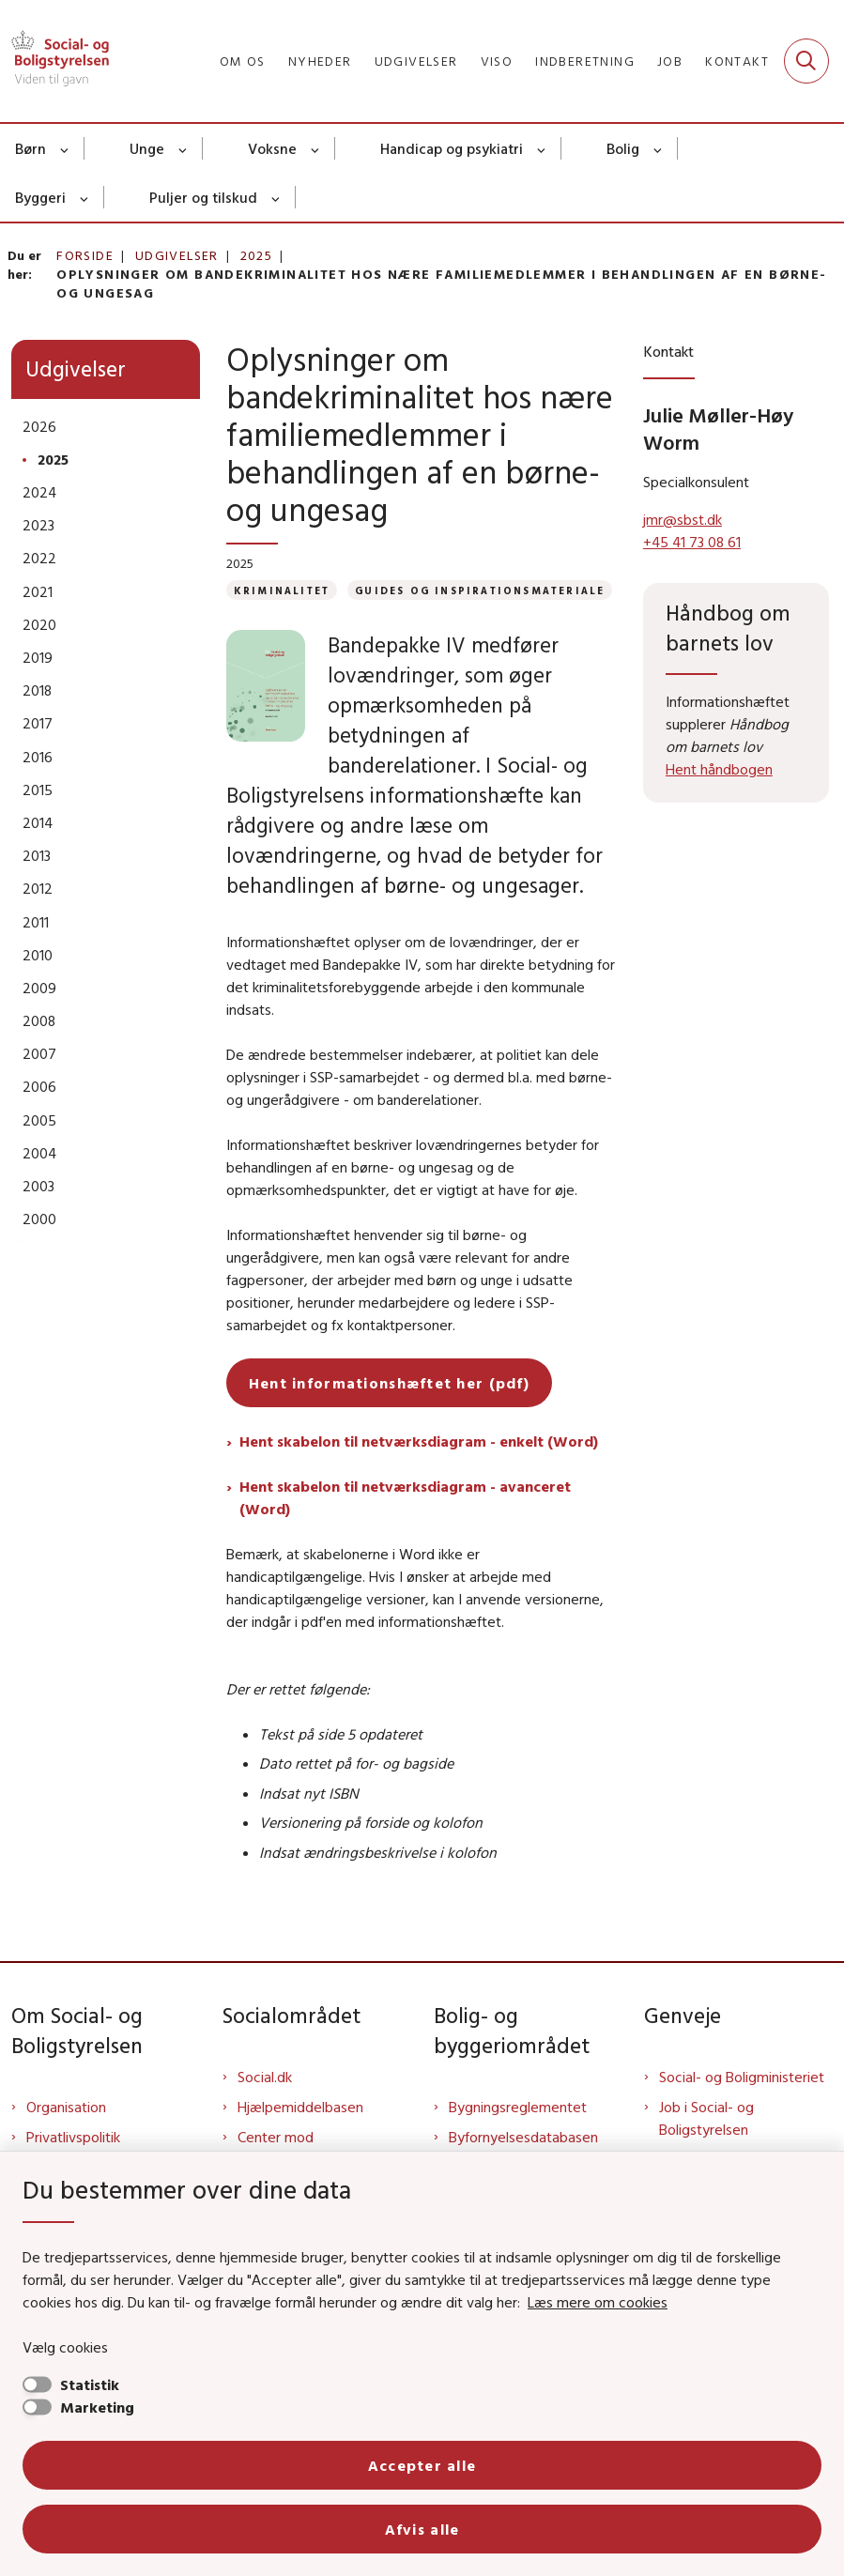 This screenshot has width=844, height=2576. What do you see at coordinates (85, 197) in the screenshot?
I see `[Byggeri - flere links]` at bounding box center [85, 197].